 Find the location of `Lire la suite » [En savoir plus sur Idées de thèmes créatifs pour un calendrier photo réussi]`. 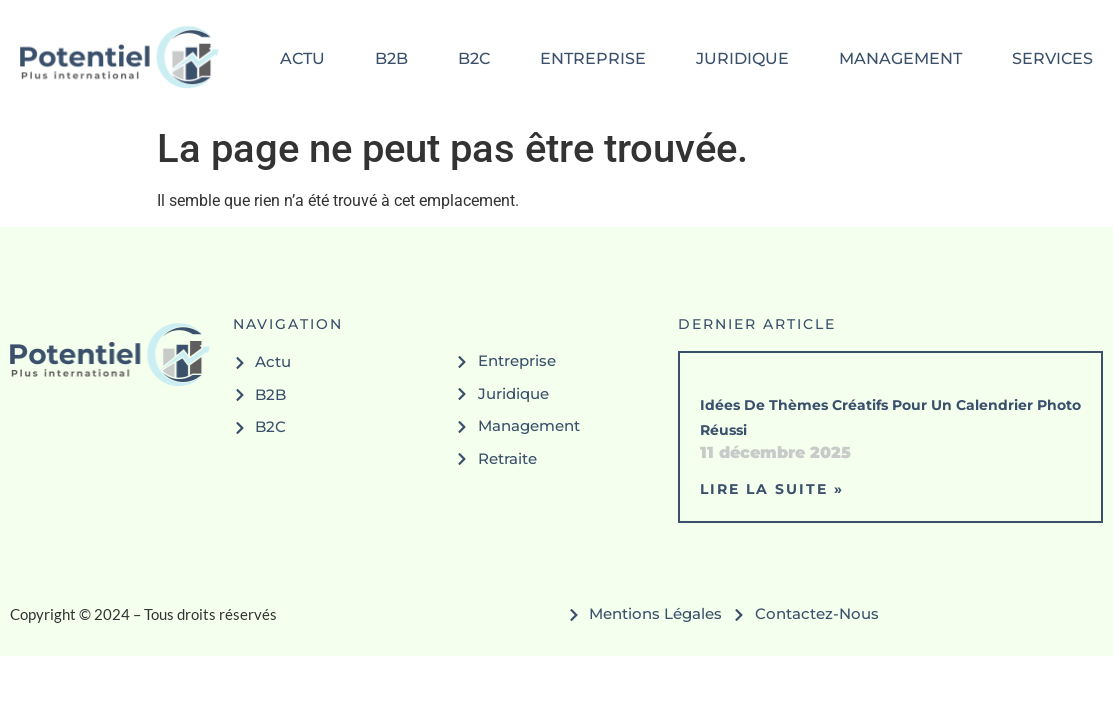

Lire la suite » [En savoir plus sur Idées de thèmes créatifs pour un calendrier photo réussi] is located at coordinates (772, 489).